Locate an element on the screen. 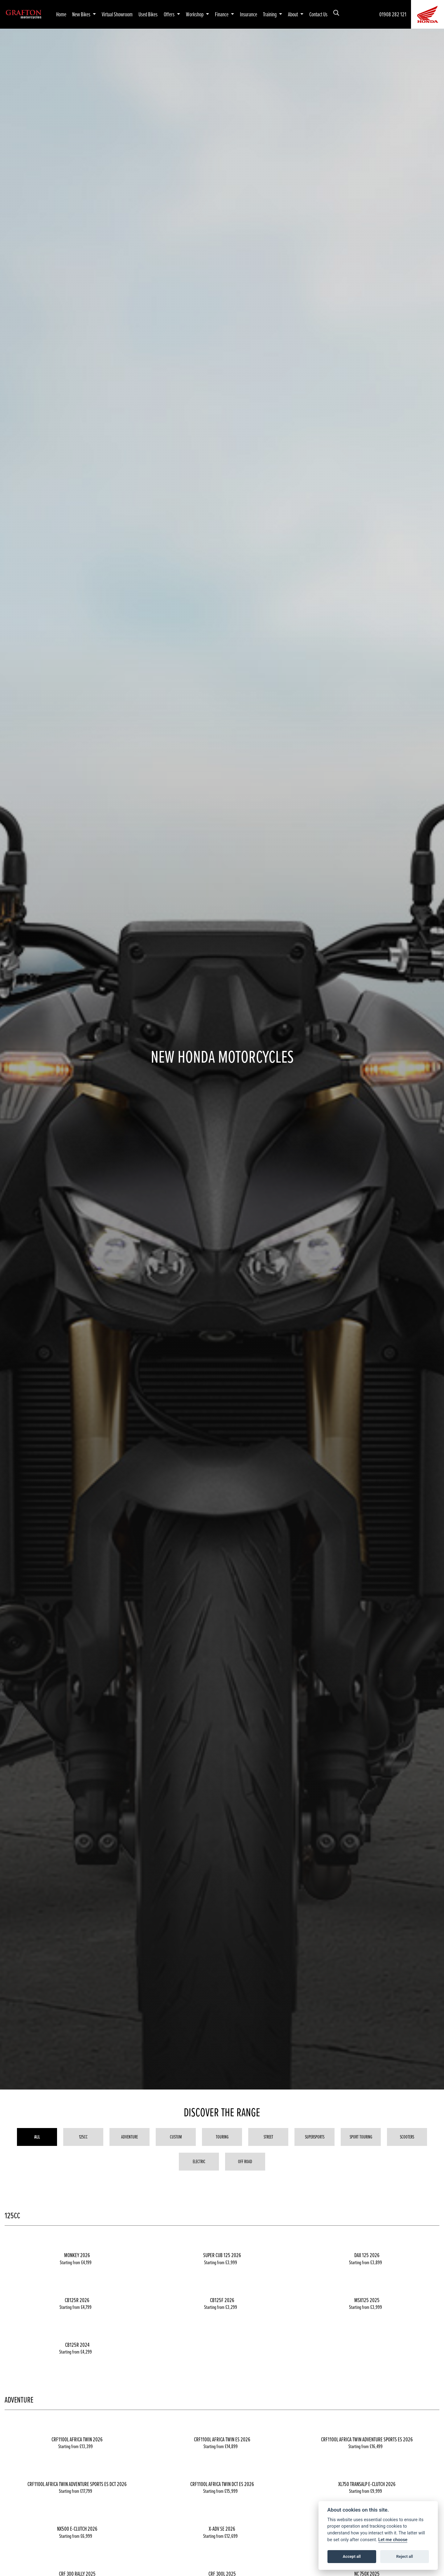 The image size is (444, 2576). Finance is located at coordinates (222, 14).